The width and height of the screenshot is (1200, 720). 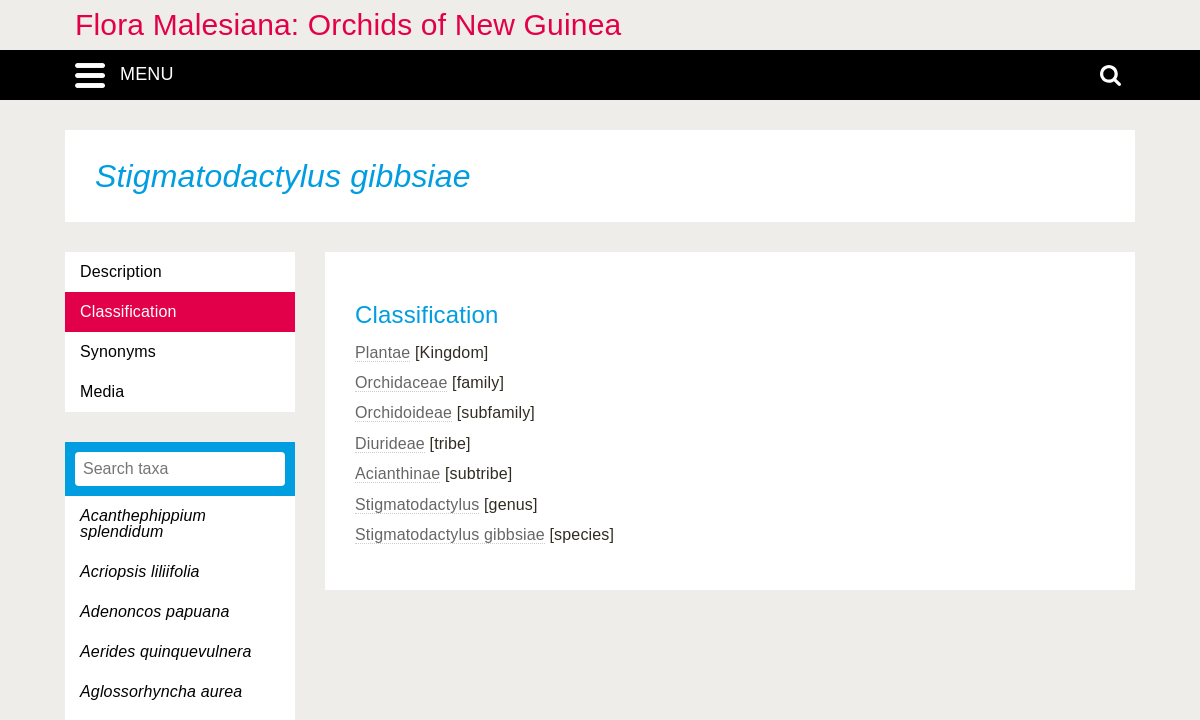 What do you see at coordinates (348, 24) in the screenshot?
I see `Flora Malesiana: Orchids of New Guinea` at bounding box center [348, 24].